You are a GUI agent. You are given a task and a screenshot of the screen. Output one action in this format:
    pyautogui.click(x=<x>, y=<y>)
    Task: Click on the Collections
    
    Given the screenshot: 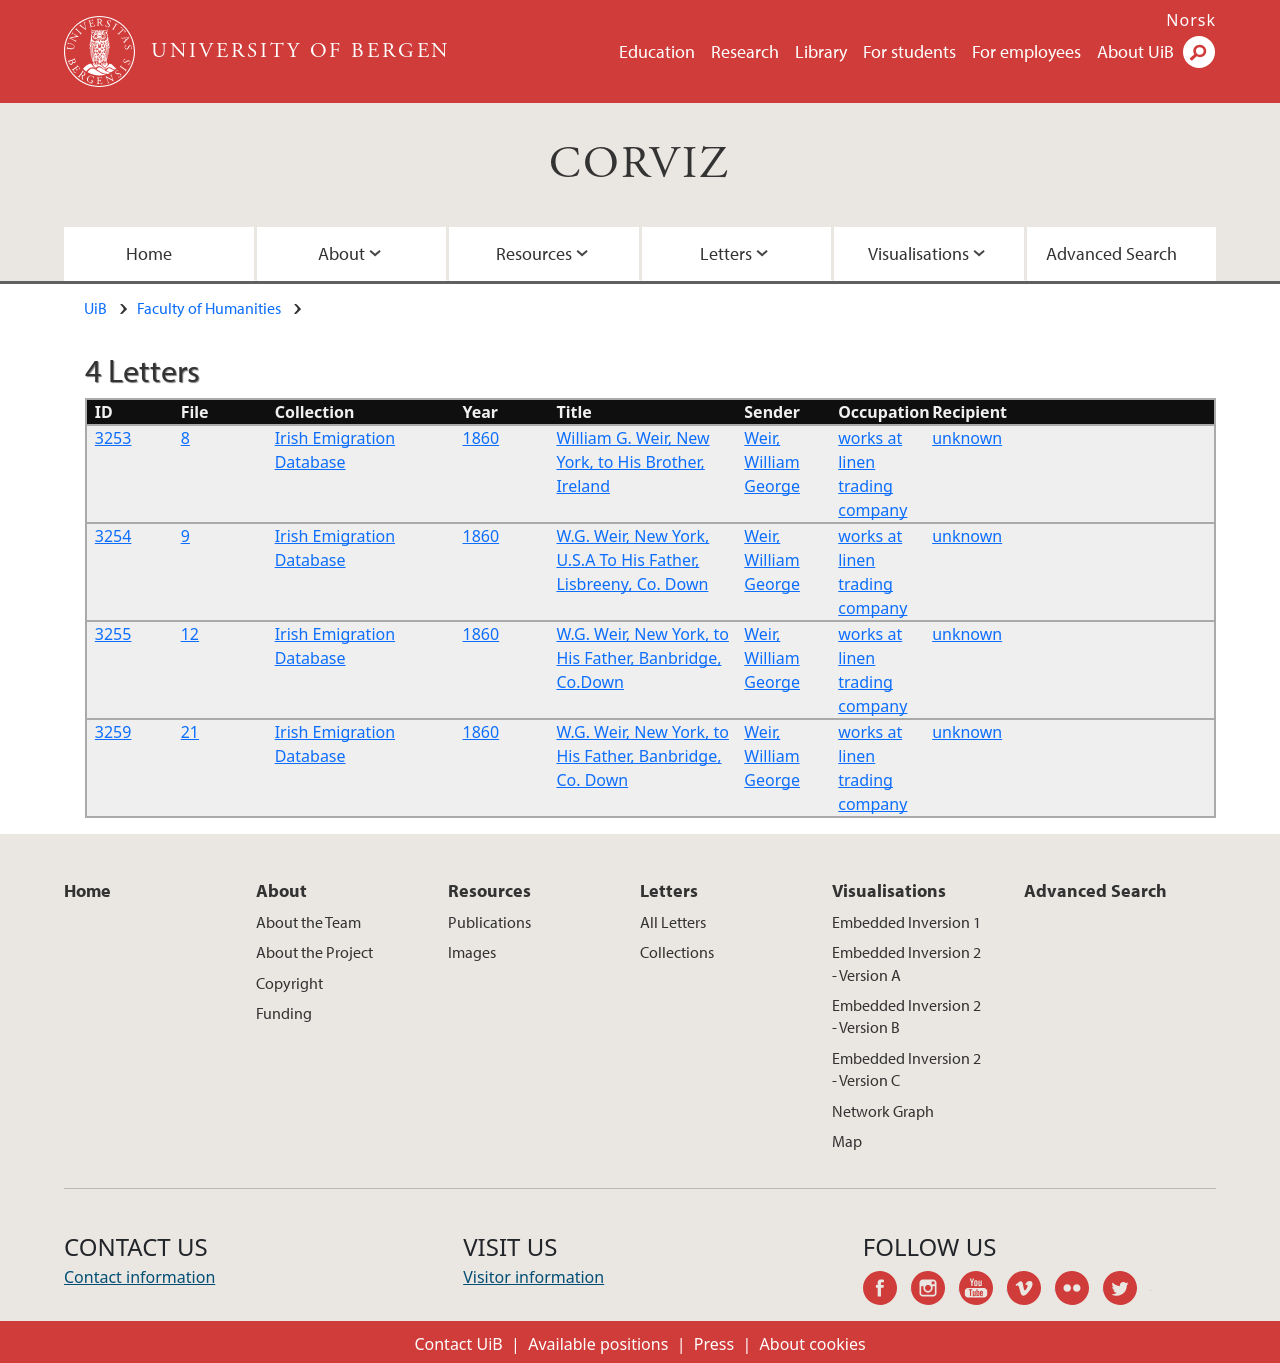 What is the action you would take?
    pyautogui.click(x=677, y=952)
    